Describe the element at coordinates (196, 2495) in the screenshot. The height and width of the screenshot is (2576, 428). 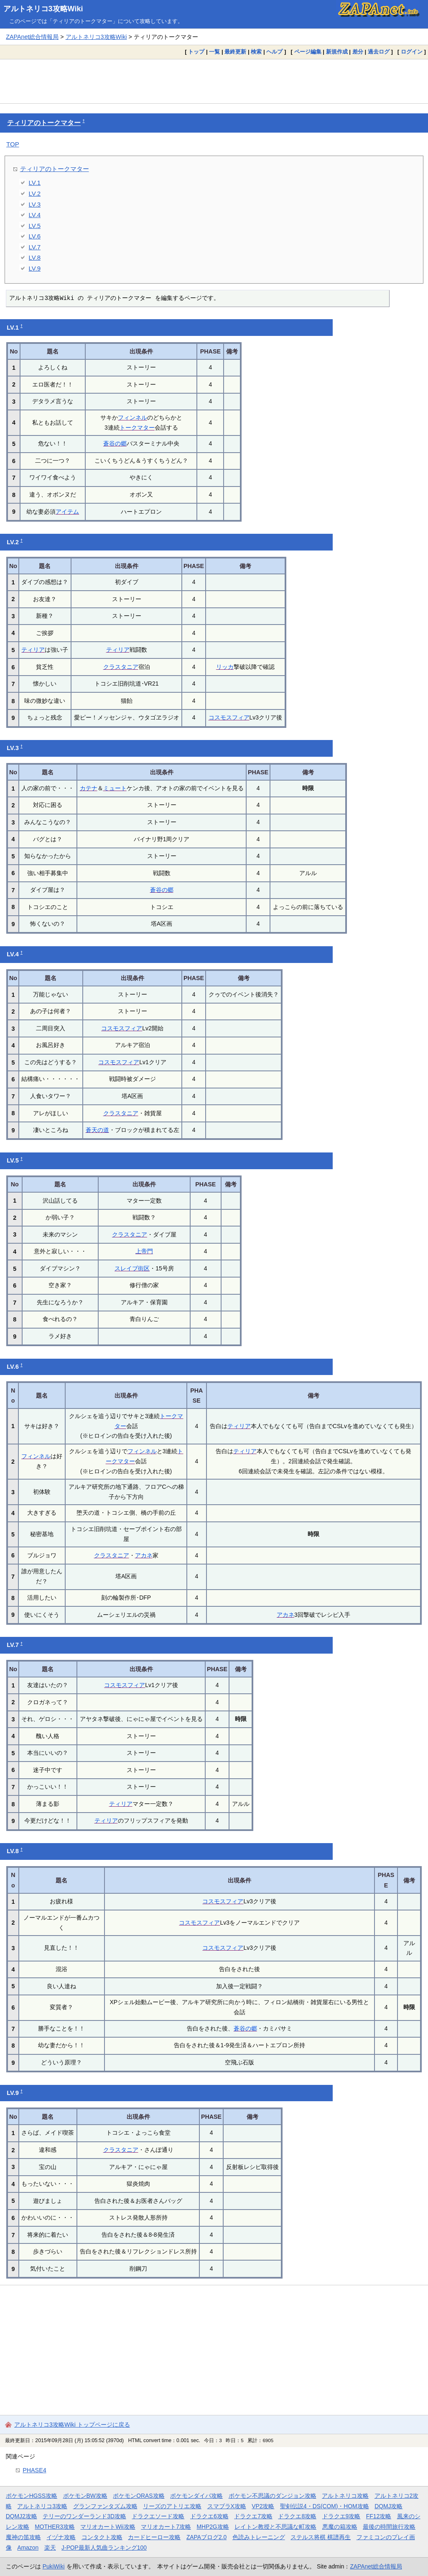
I see `ポケモンダイパ攻略` at that location.